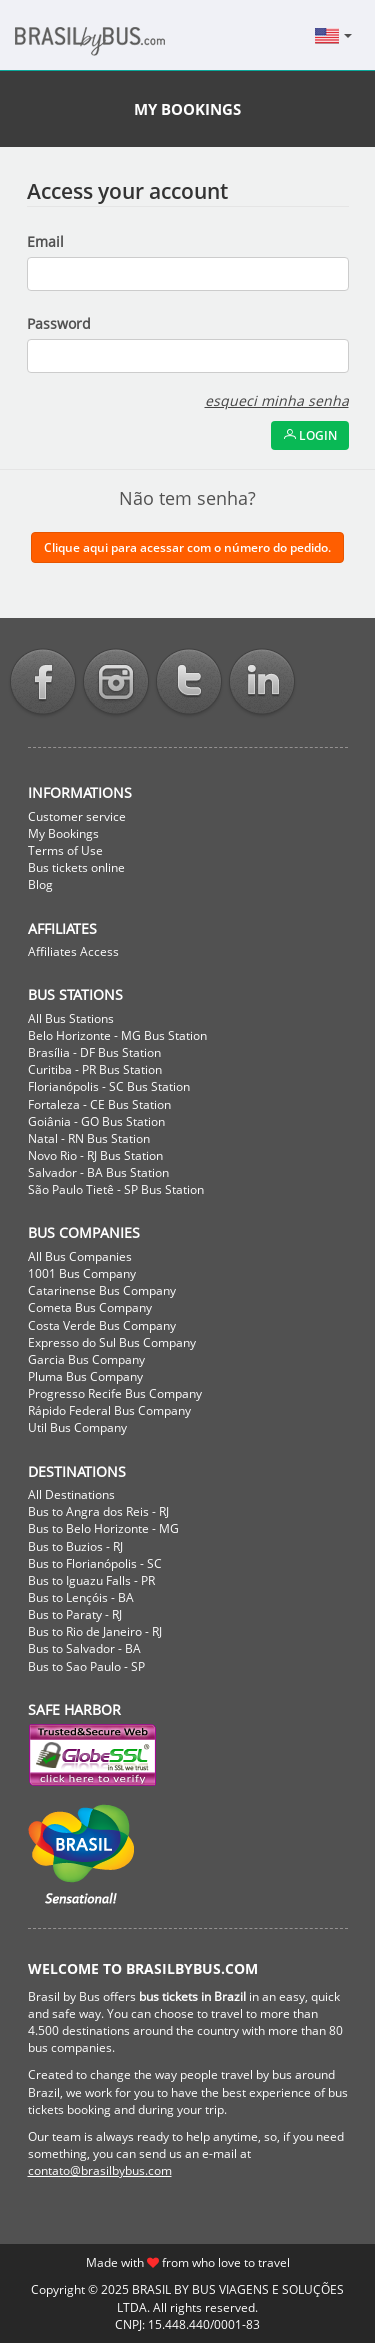 The image size is (375, 2343). What do you see at coordinates (187, 547) in the screenshot?
I see `Clique aqui para acessar com o número do pedido.` at bounding box center [187, 547].